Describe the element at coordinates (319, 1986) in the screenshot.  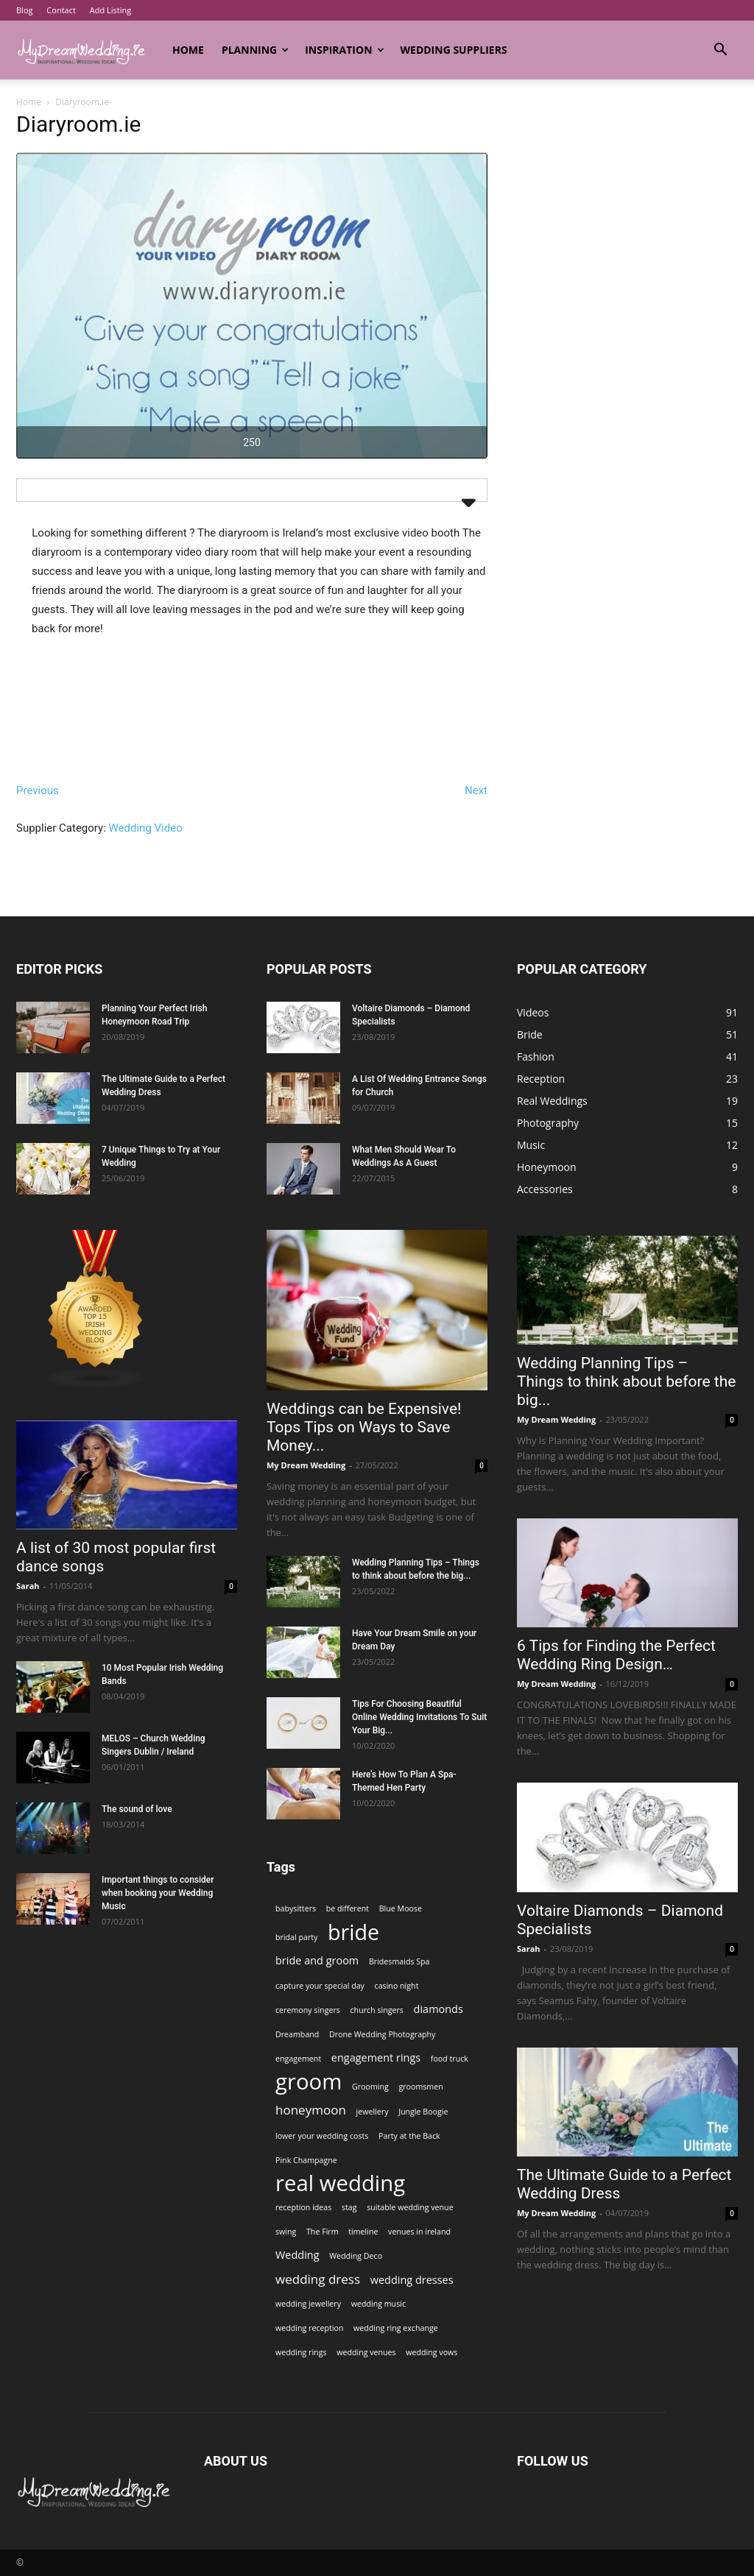
I see `capture your special day [capture your special day (1 item)]` at that location.